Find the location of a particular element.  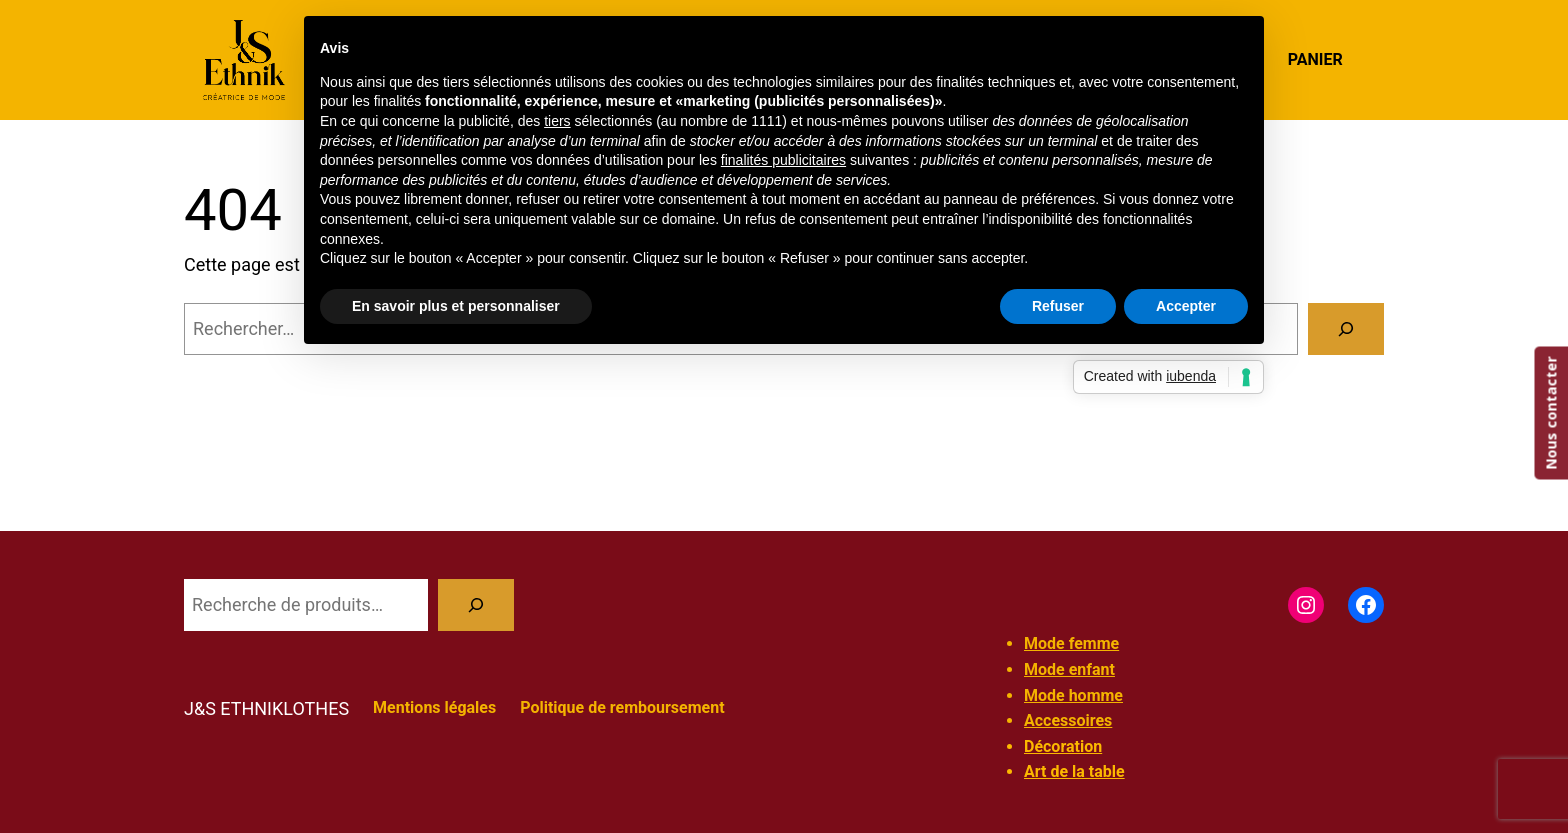

[Recherche] is located at coordinates (476, 605).